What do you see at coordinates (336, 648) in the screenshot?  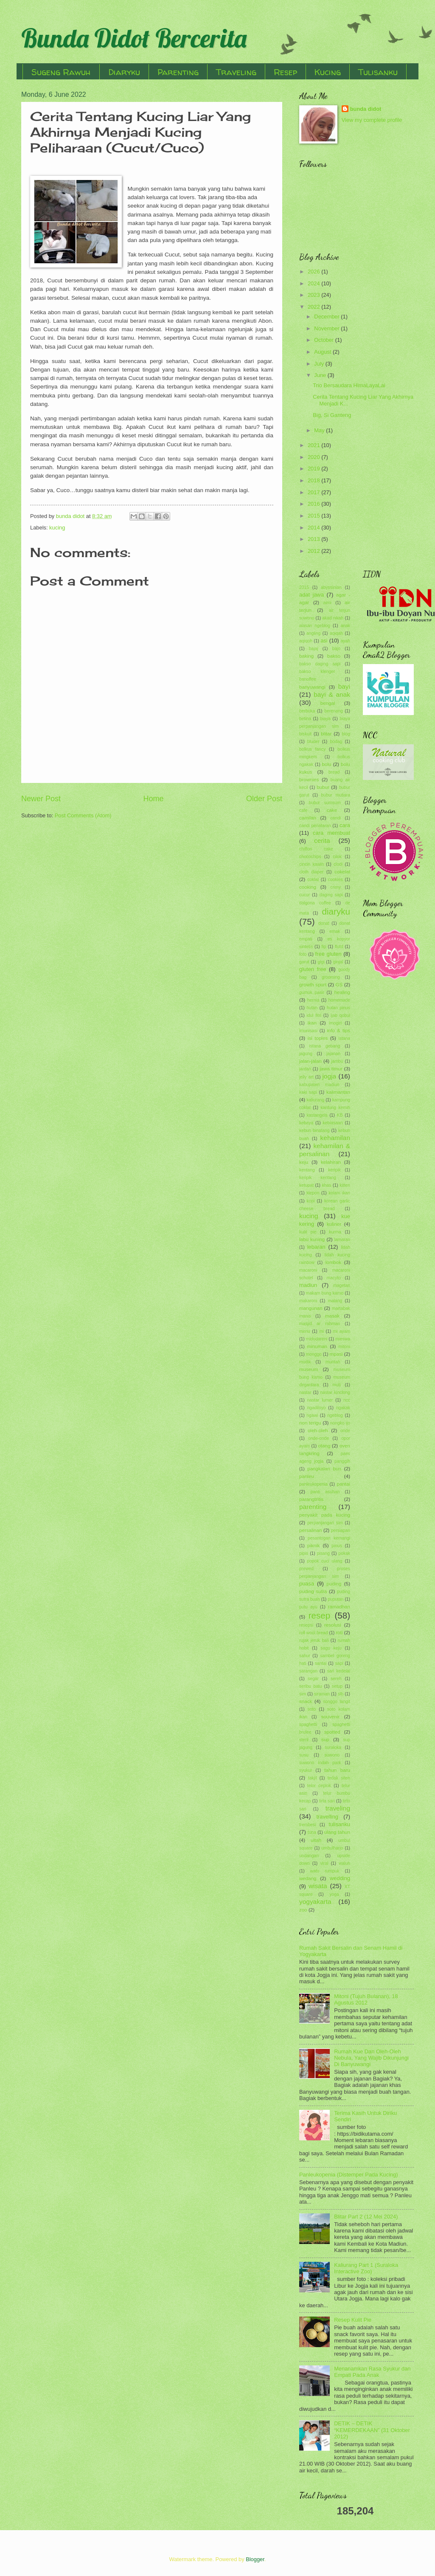 I see `bajo` at bounding box center [336, 648].